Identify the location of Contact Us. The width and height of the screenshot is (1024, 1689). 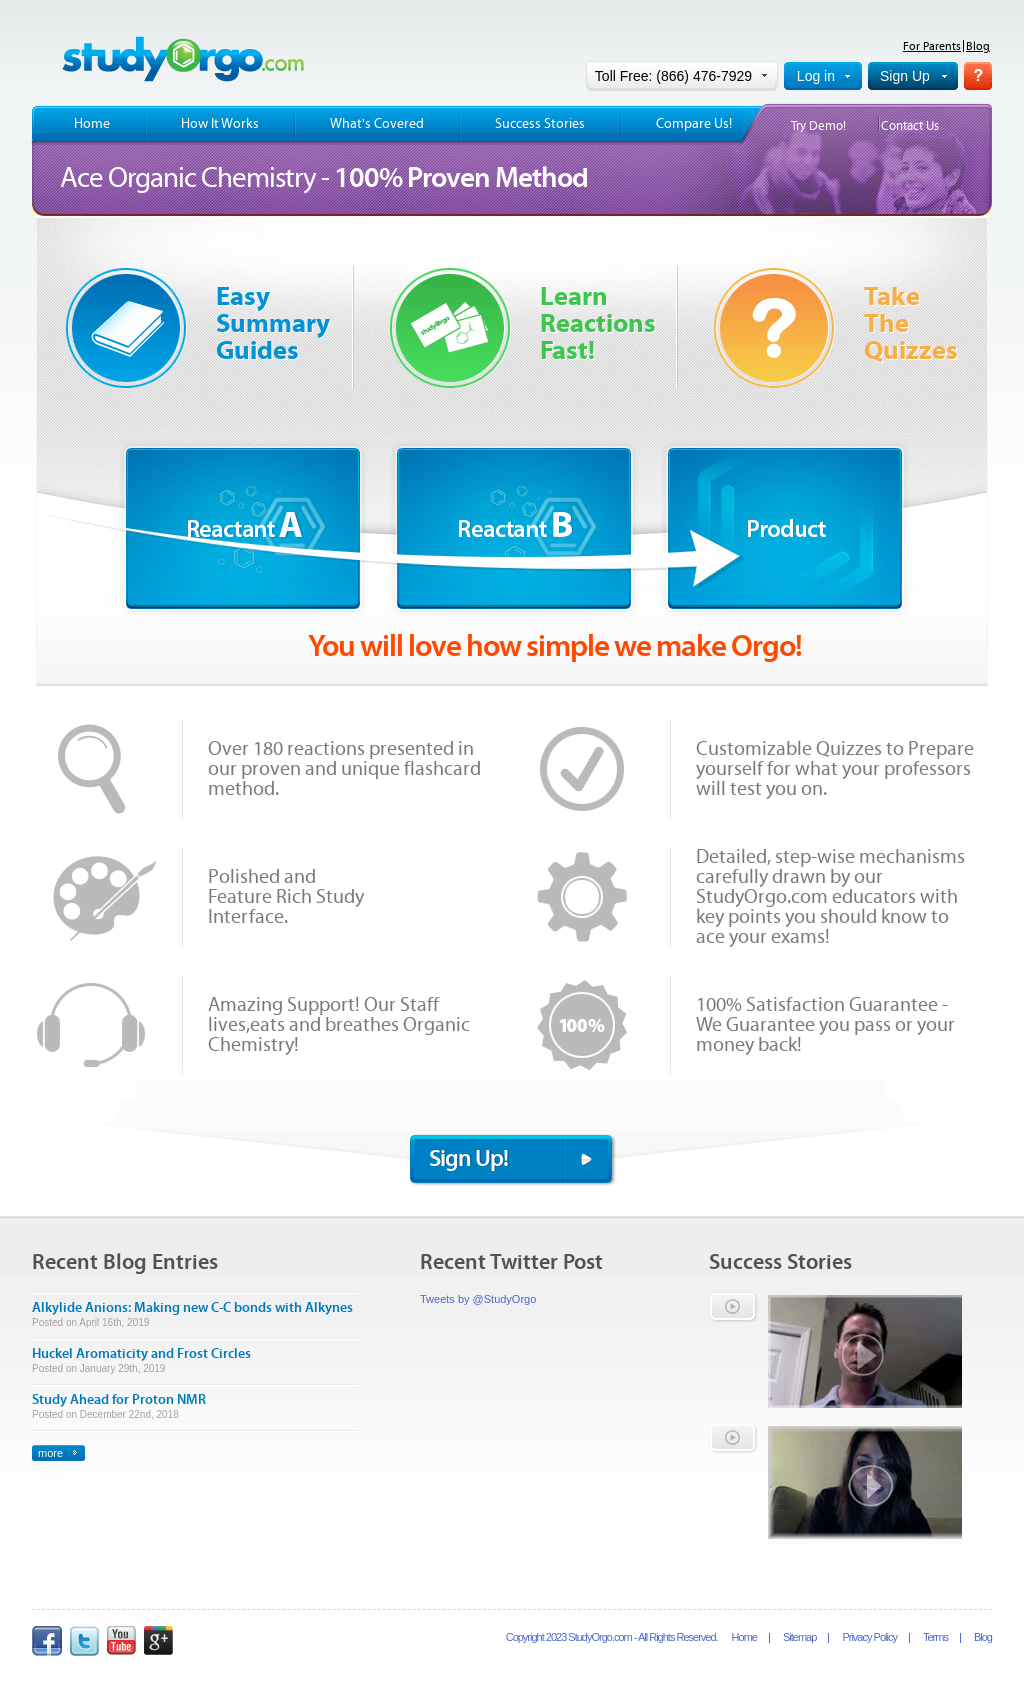
(910, 126).